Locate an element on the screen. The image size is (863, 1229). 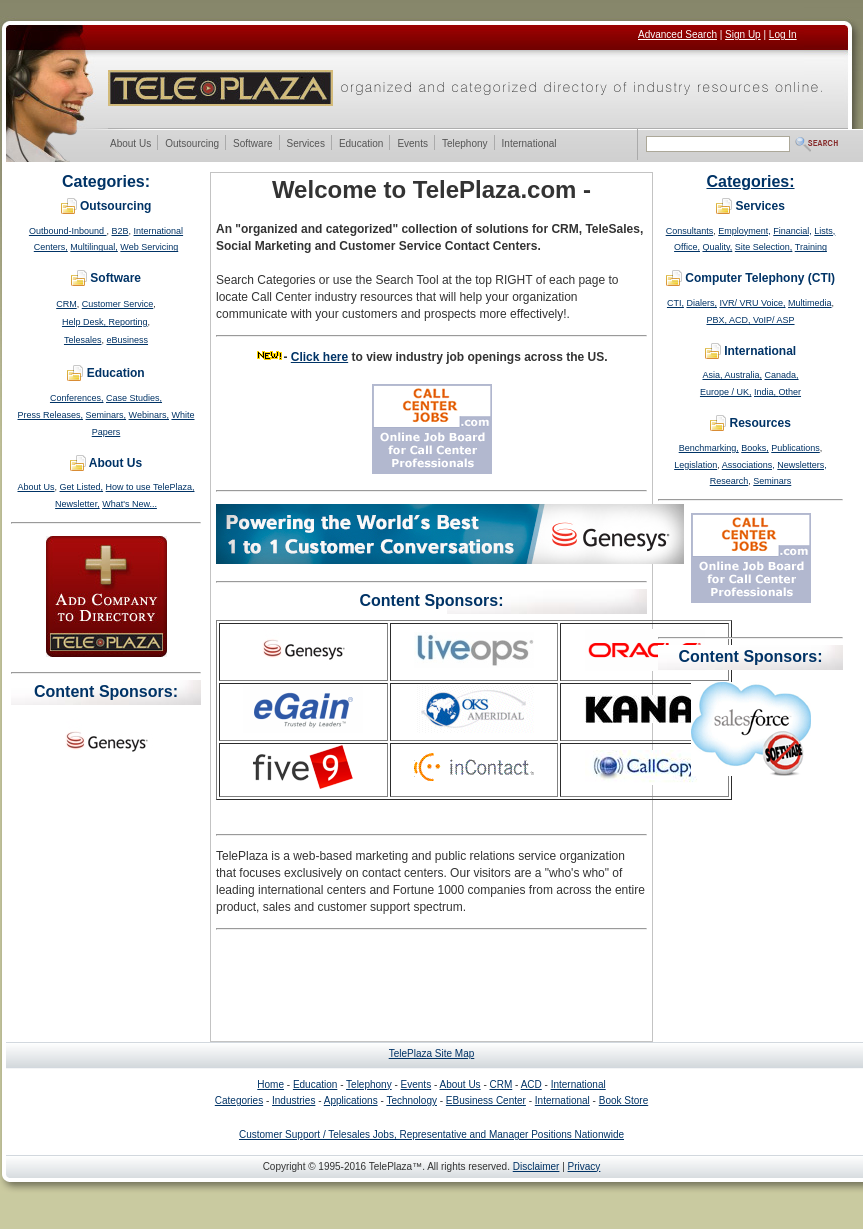
Employment, is located at coordinates (744, 231).